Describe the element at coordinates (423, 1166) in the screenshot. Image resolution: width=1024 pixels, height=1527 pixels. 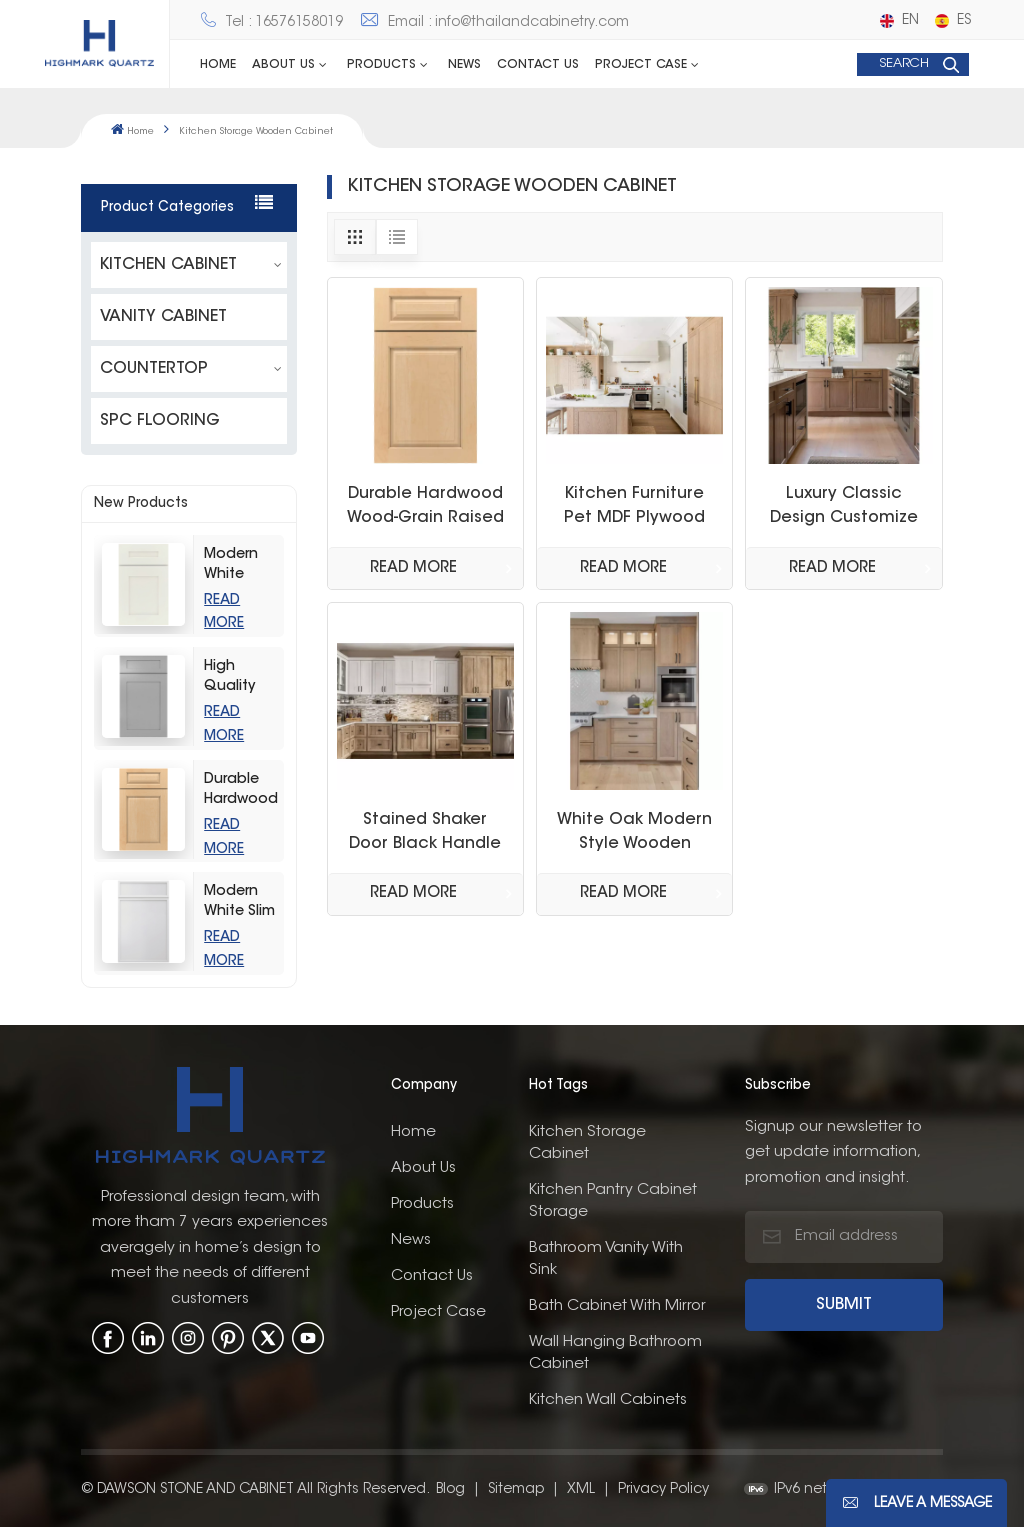
I see `About us` at that location.